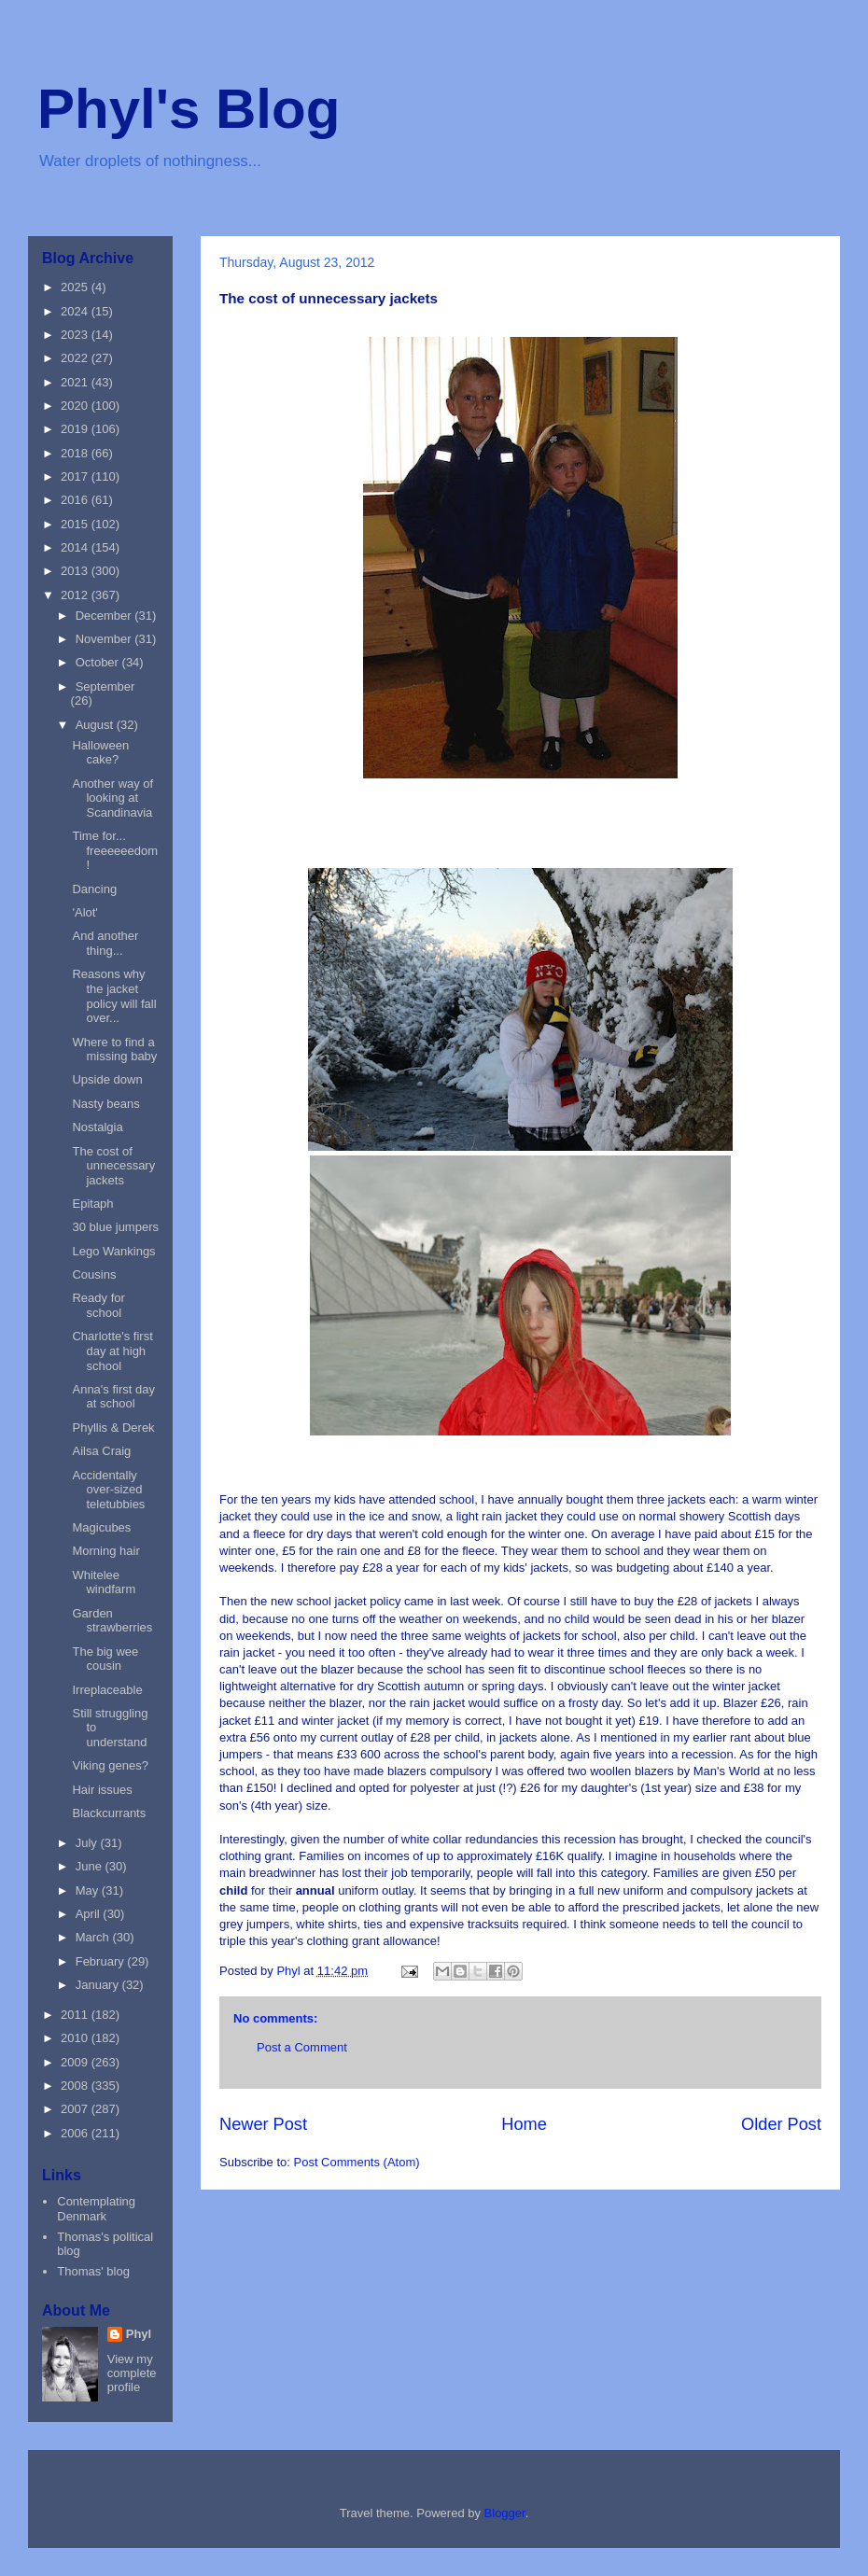 The image size is (868, 2576). Describe the element at coordinates (357, 2162) in the screenshot. I see `Post Comments (Atom)` at that location.